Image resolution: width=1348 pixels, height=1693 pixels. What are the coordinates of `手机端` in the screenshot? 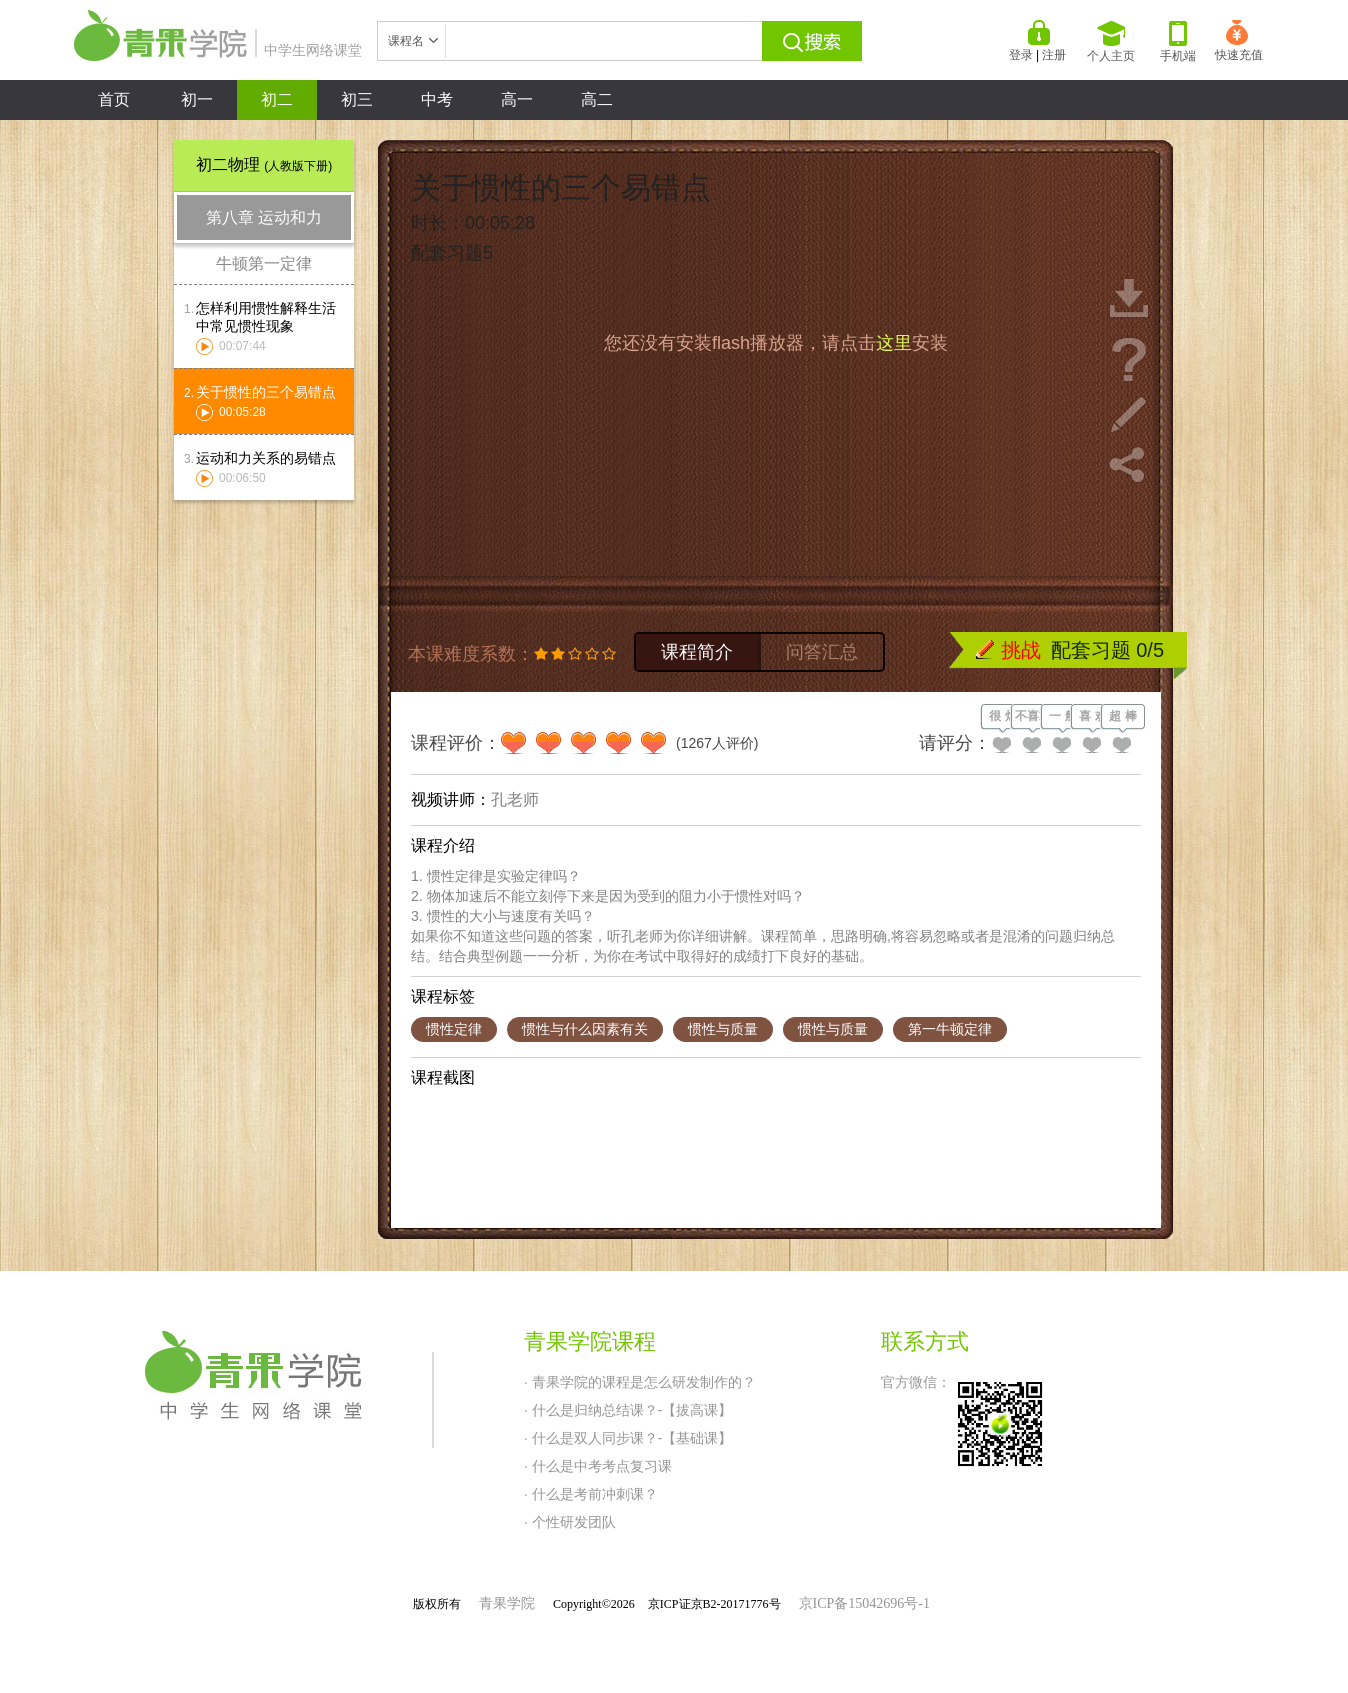 It's located at (1178, 42).